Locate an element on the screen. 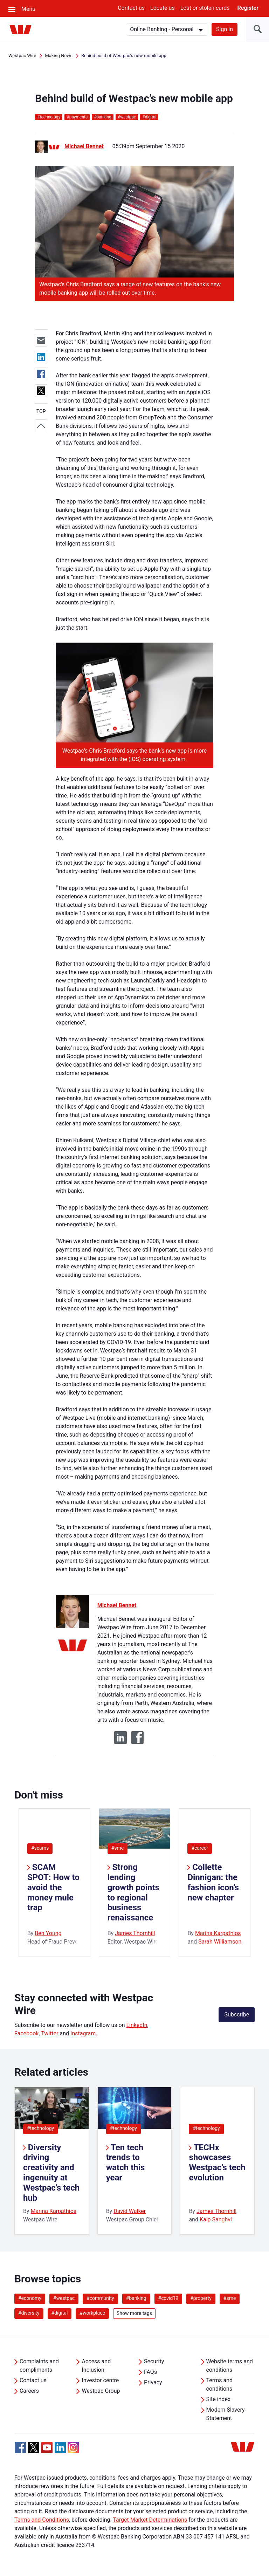  #technology is located at coordinates (40, 2128).